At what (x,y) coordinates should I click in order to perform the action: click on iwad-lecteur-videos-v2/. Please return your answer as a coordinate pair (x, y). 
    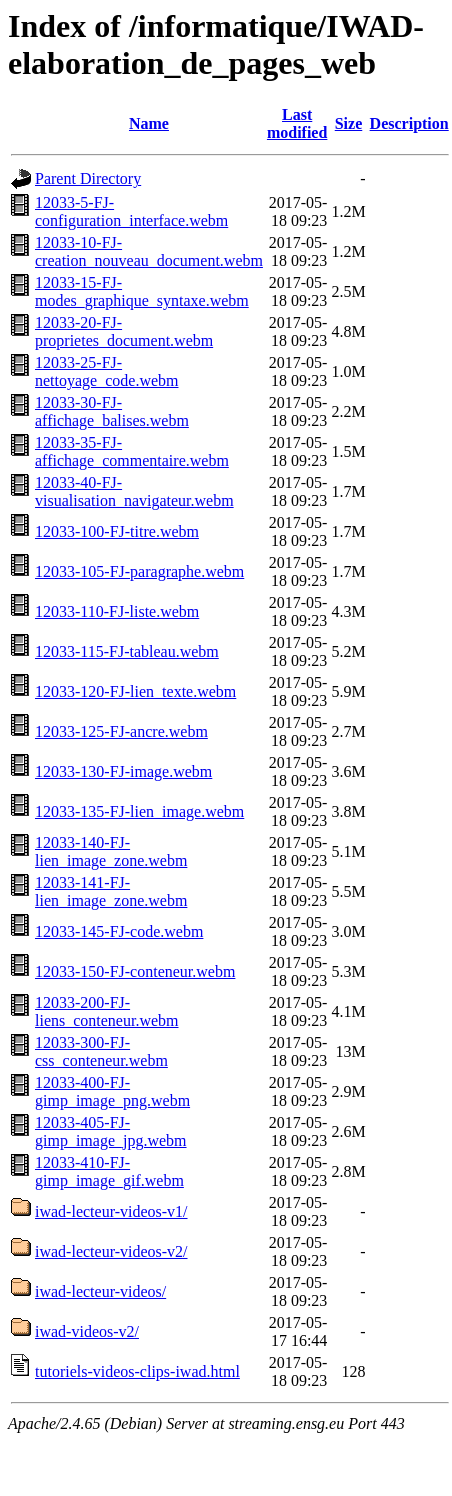
    Looking at the image, I should click on (111, 1251).